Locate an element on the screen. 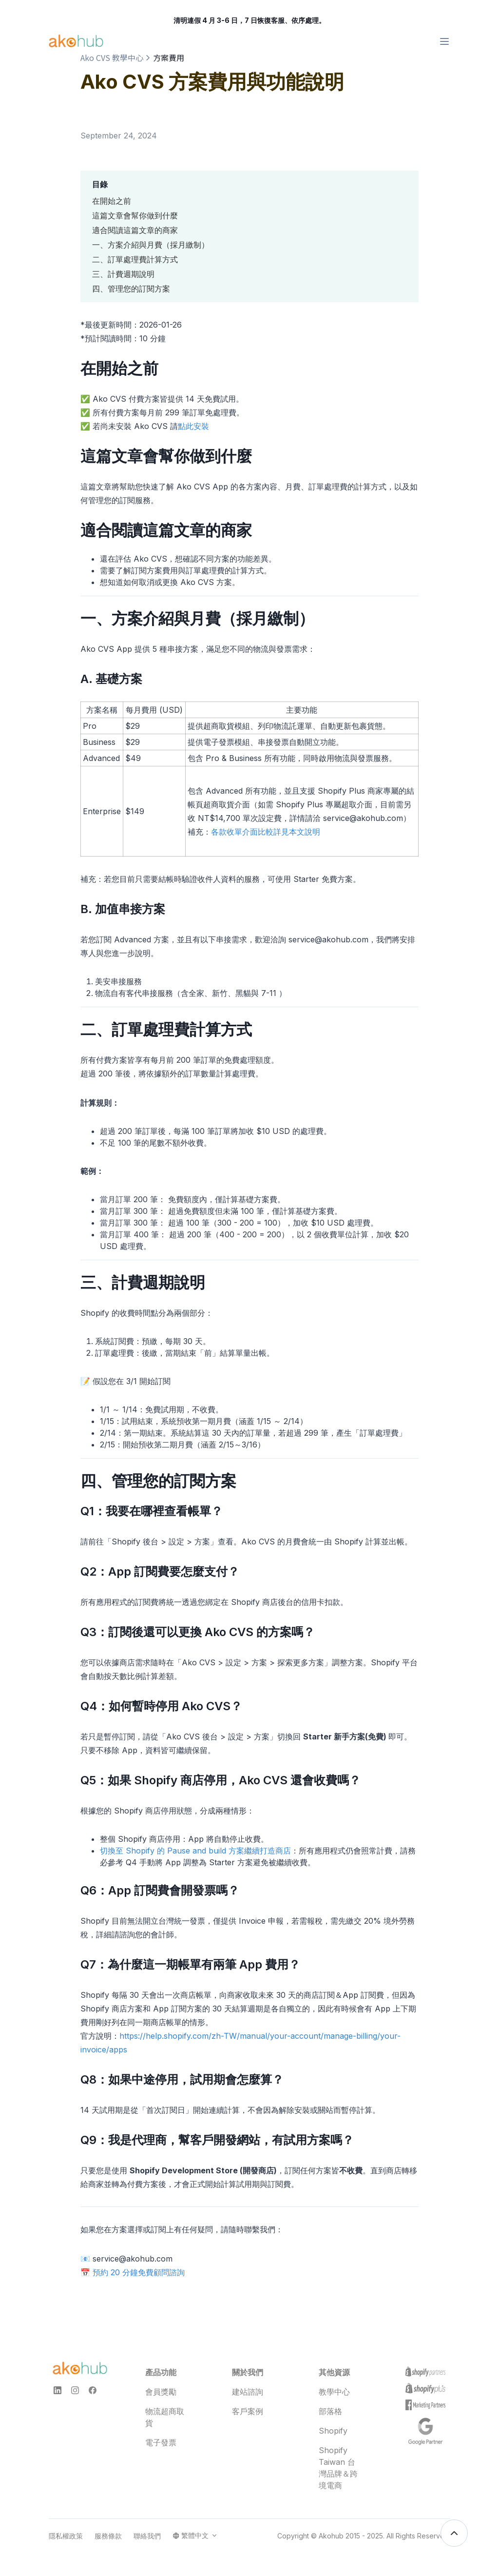 Image resolution: width=499 pixels, height=2576 pixels. 聯絡我們 is located at coordinates (147, 2536).